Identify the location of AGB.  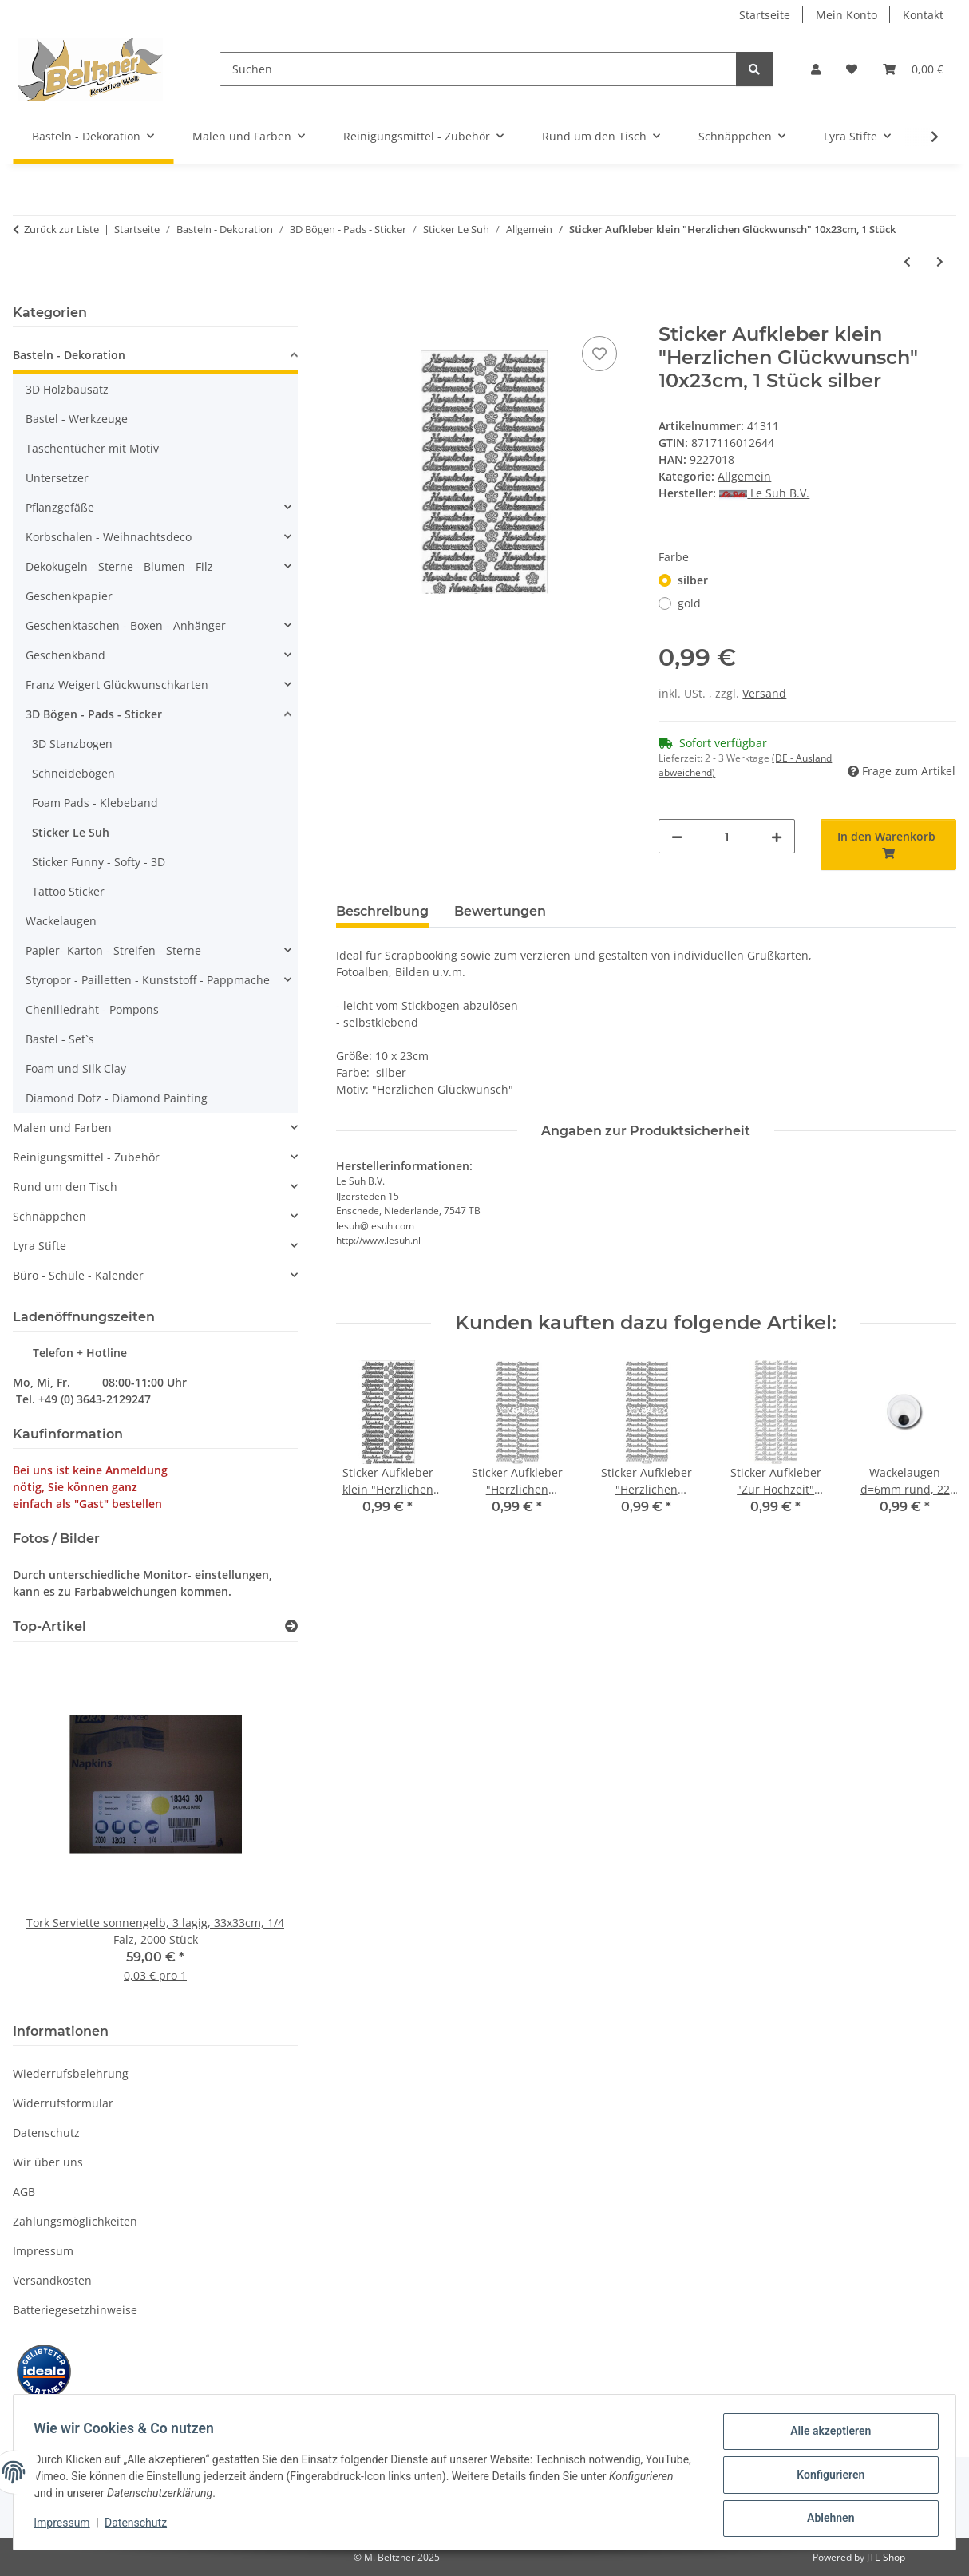
(24, 2191).